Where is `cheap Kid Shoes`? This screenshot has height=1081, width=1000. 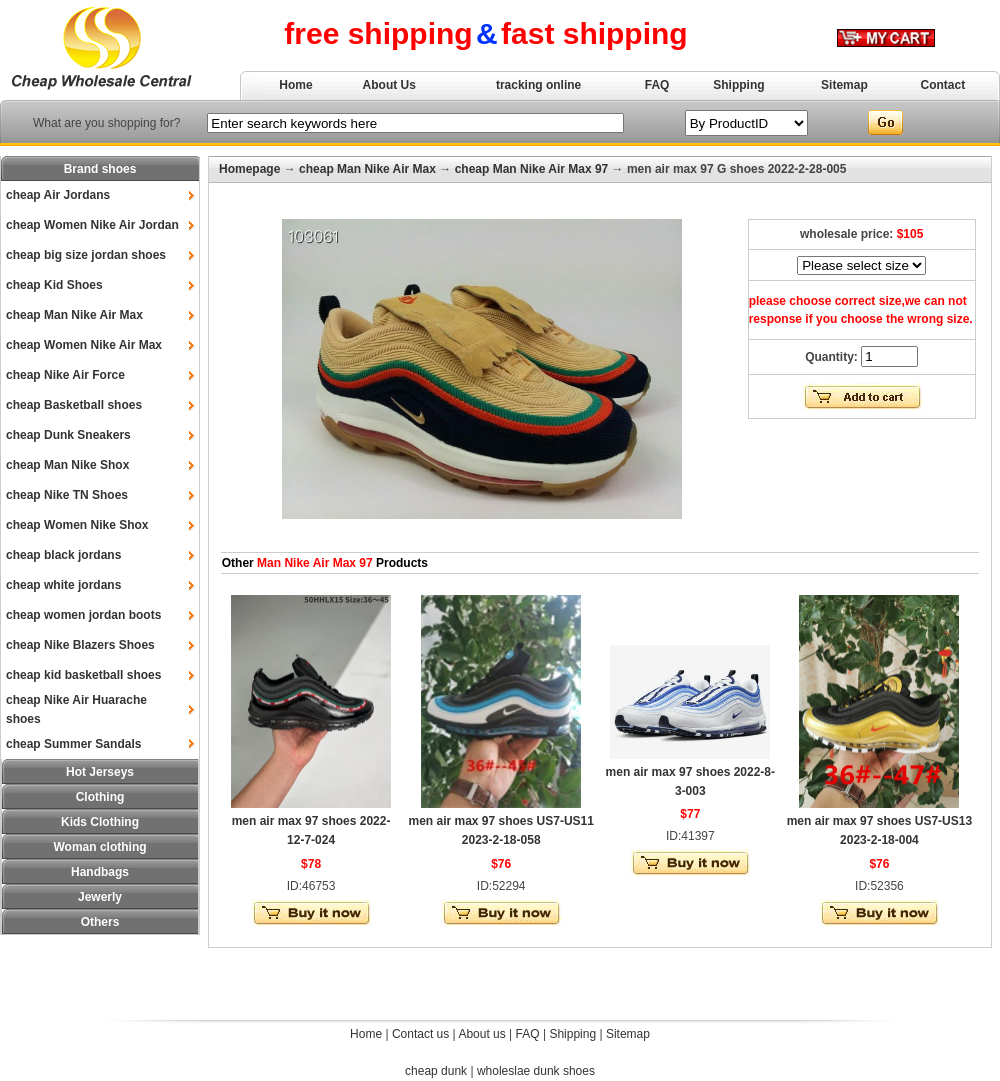
cheap Kid Shoes is located at coordinates (54, 285).